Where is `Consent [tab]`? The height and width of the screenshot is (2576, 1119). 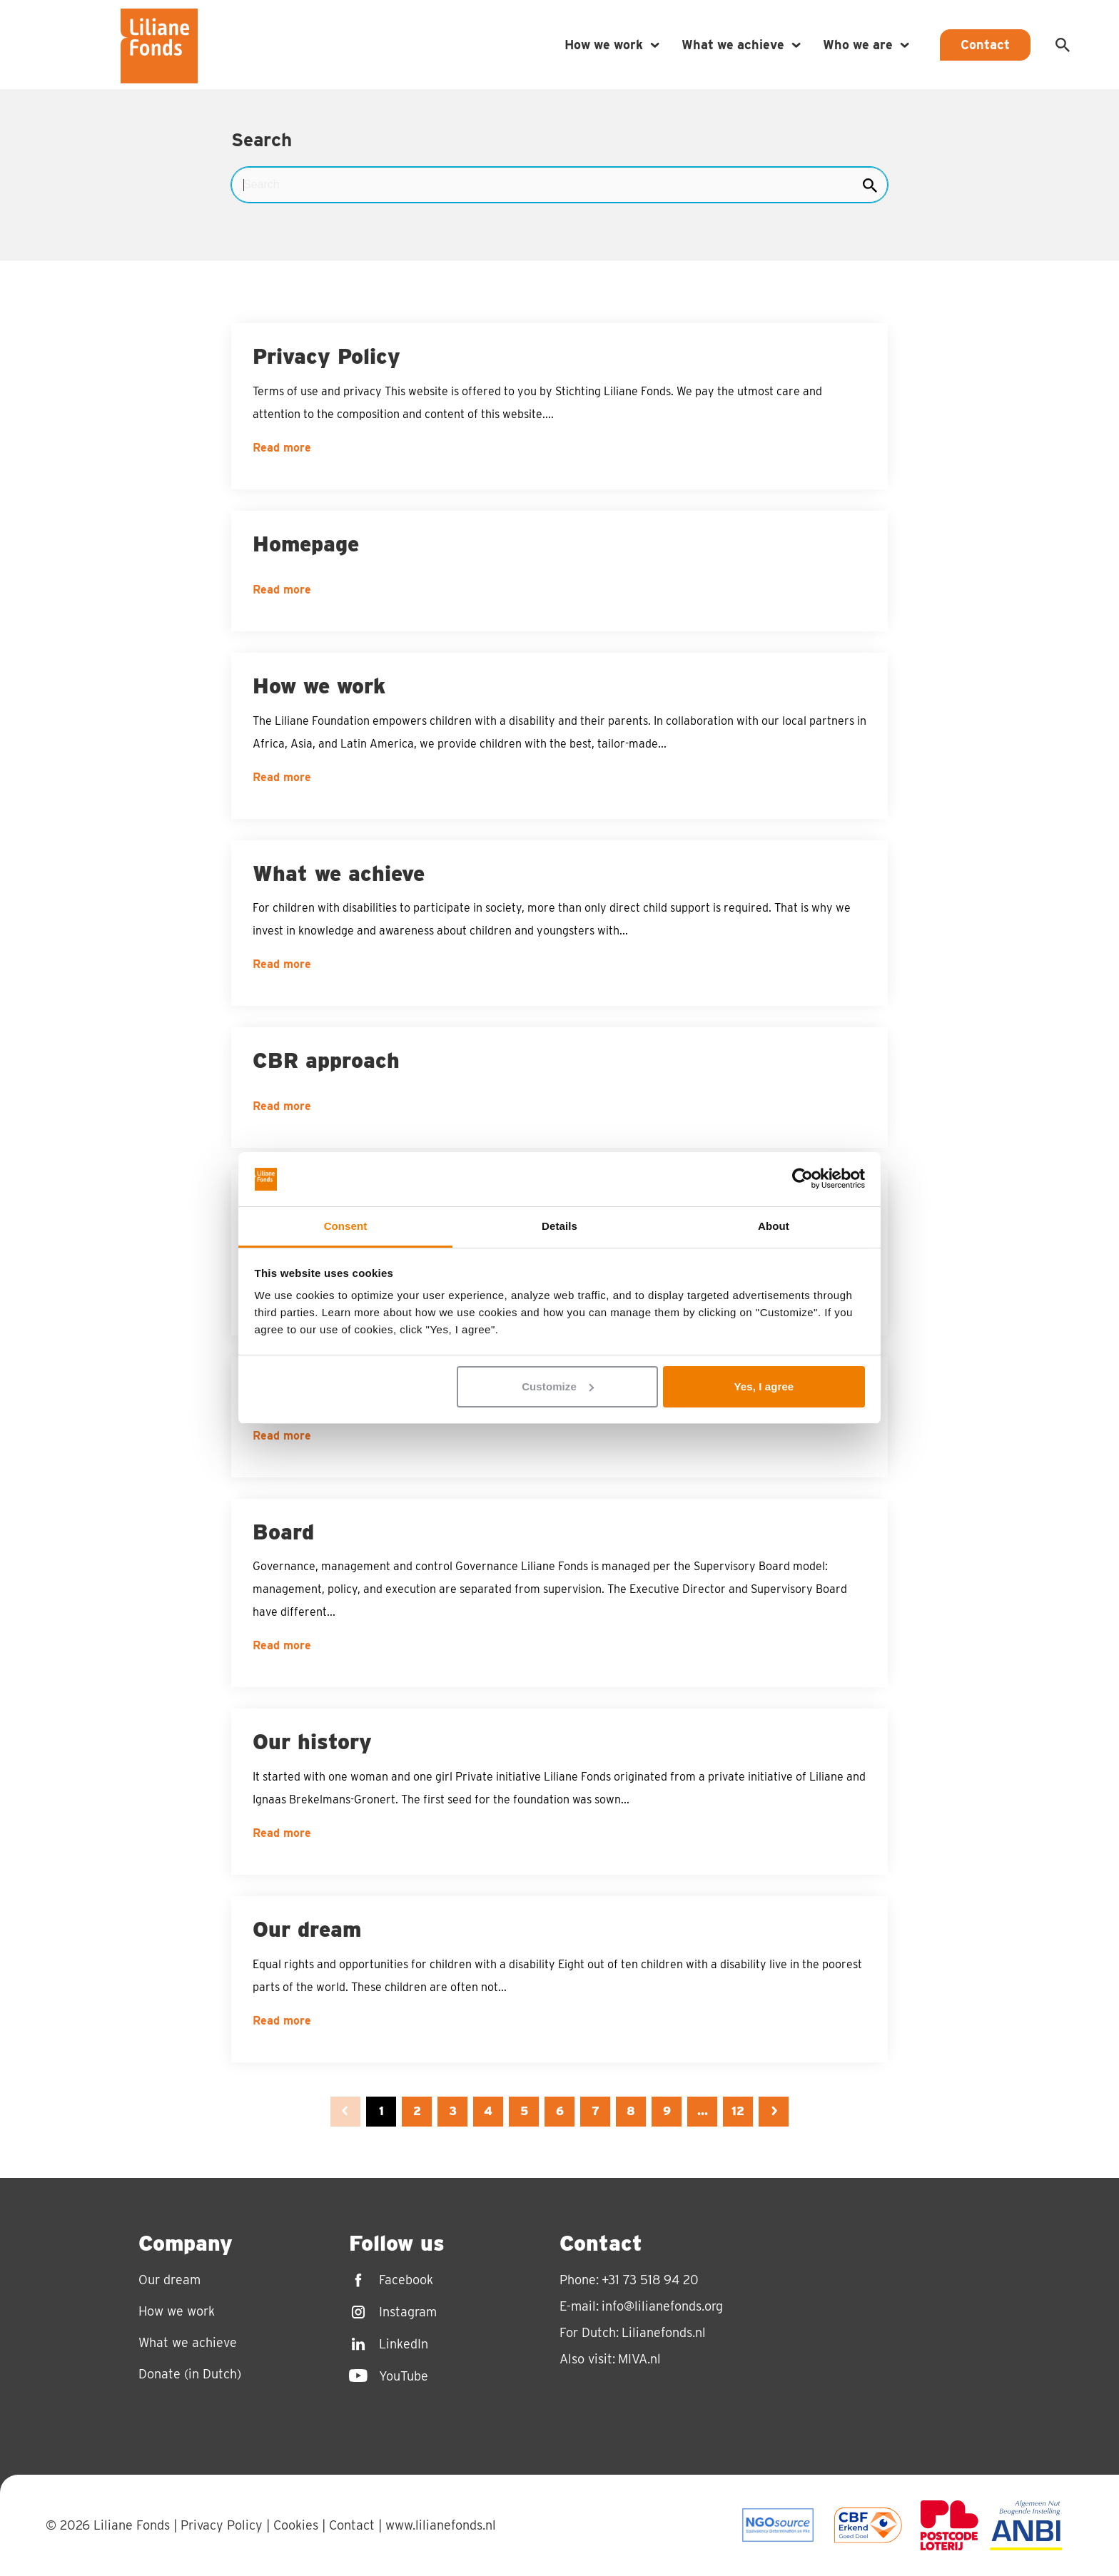 Consent [tab] is located at coordinates (346, 1226).